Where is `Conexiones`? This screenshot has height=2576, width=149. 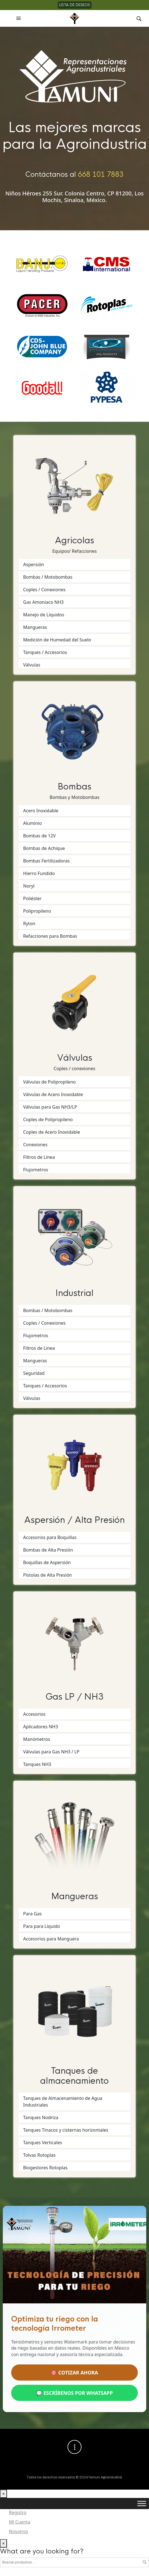 Conexiones is located at coordinates (35, 1145).